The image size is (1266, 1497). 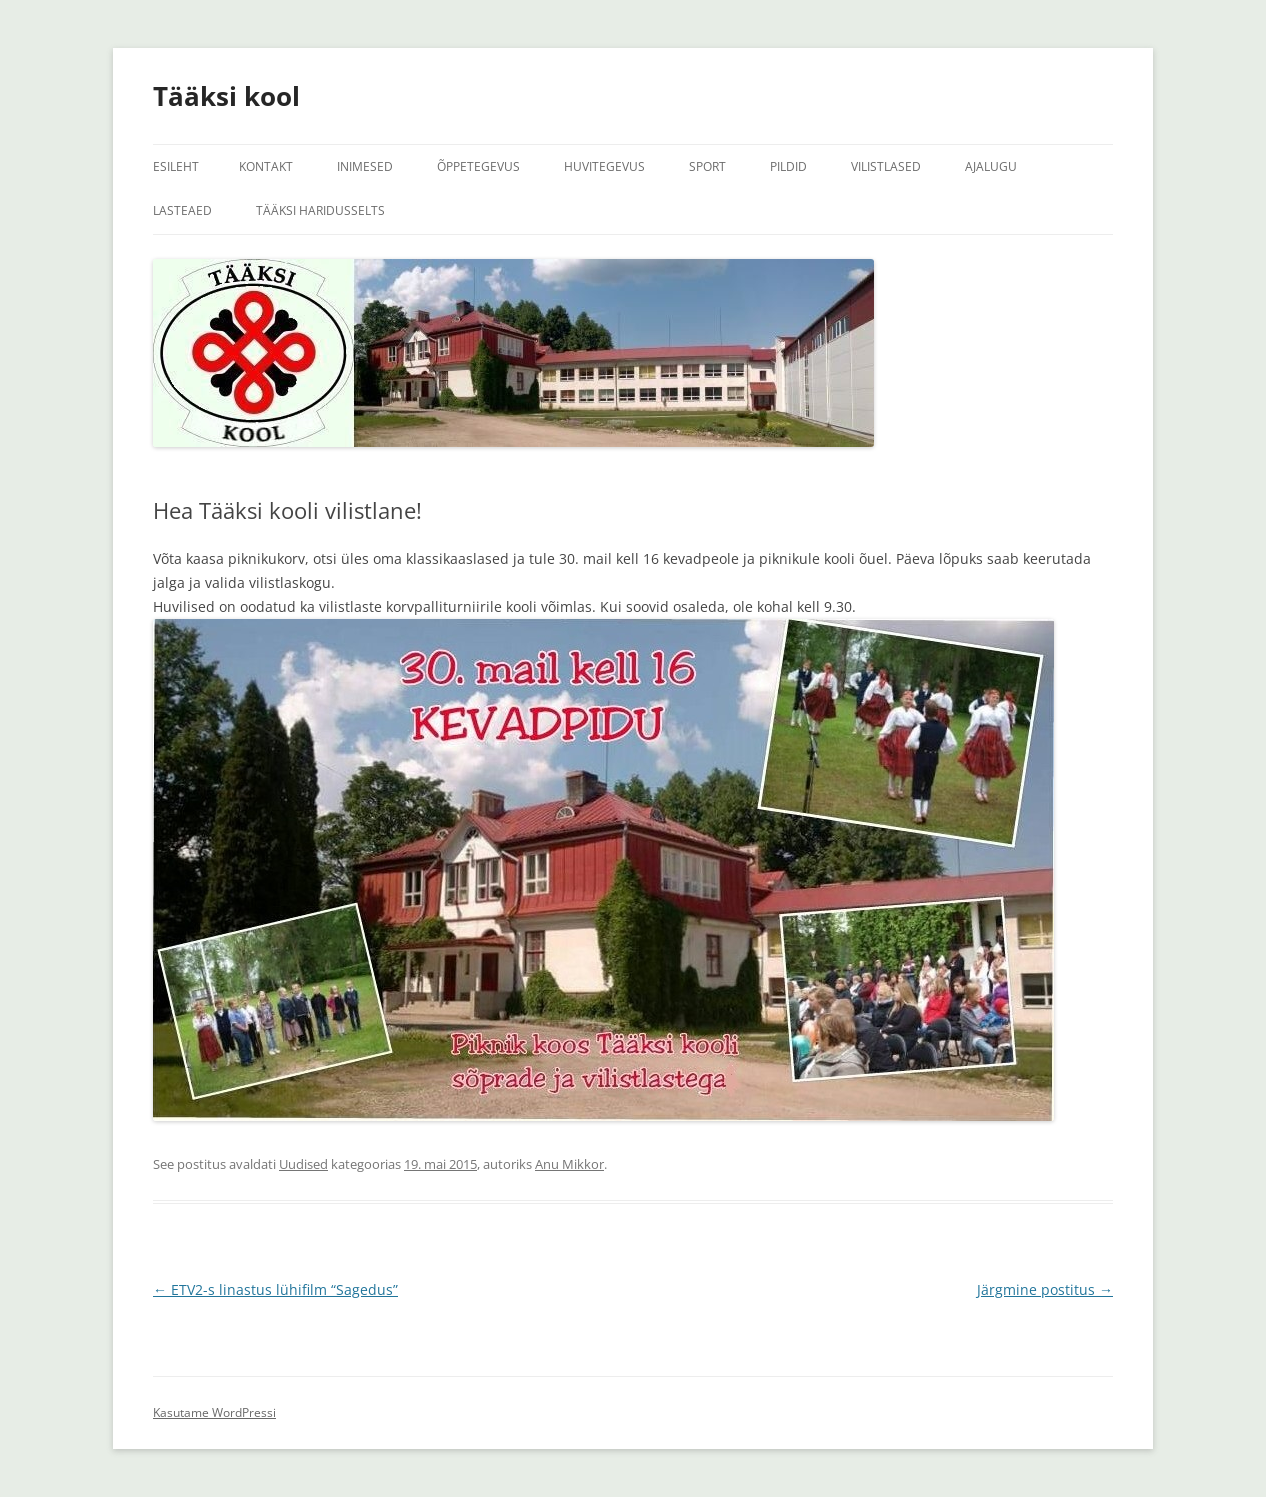 What do you see at coordinates (991, 166) in the screenshot?
I see `Ajalugu` at bounding box center [991, 166].